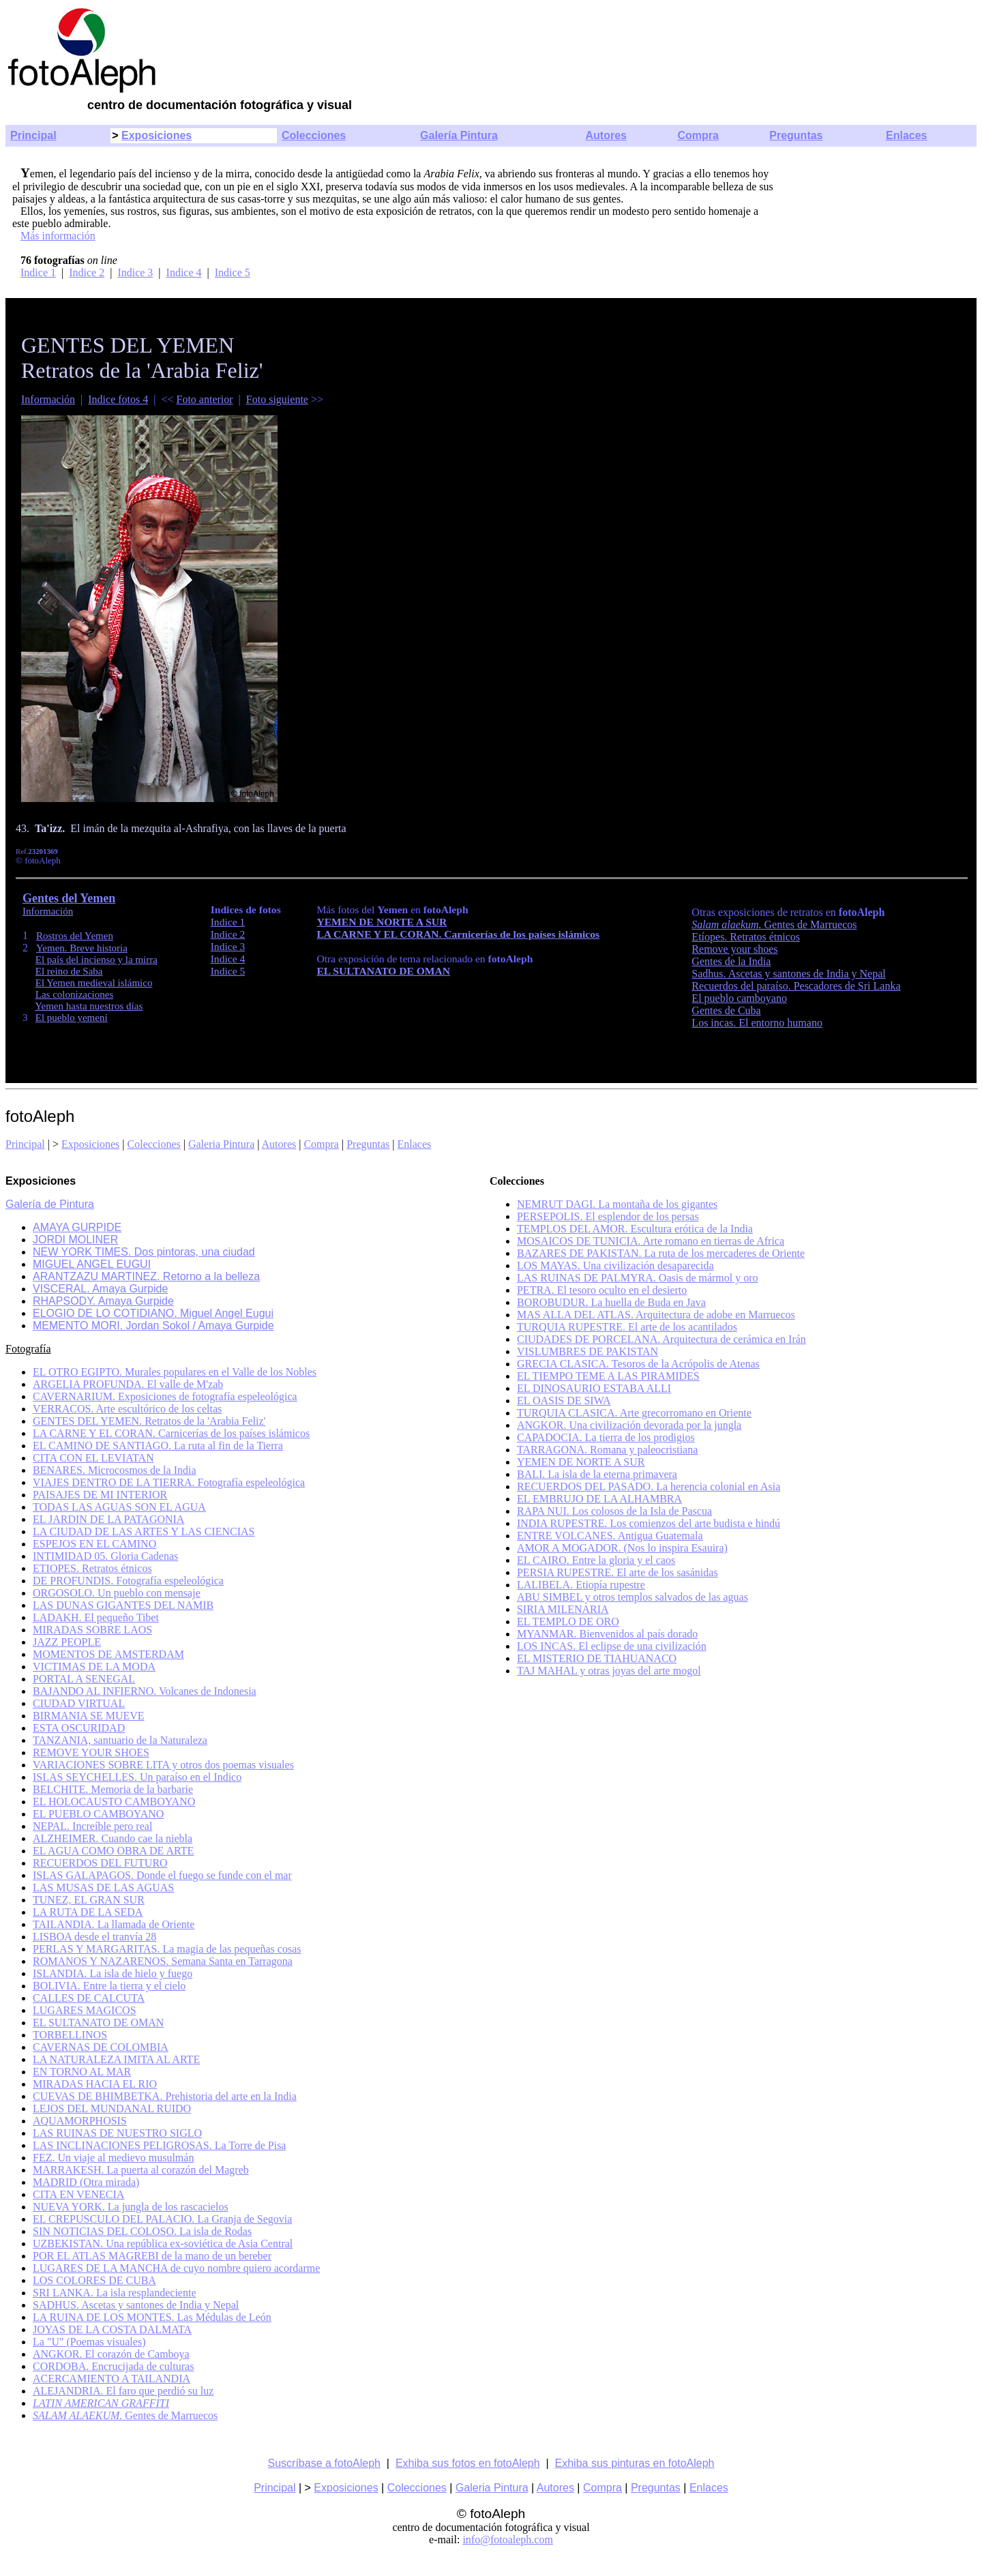 This screenshot has width=982, height=2576. Describe the element at coordinates (75, 1239) in the screenshot. I see `JORDI MOLINER` at that location.